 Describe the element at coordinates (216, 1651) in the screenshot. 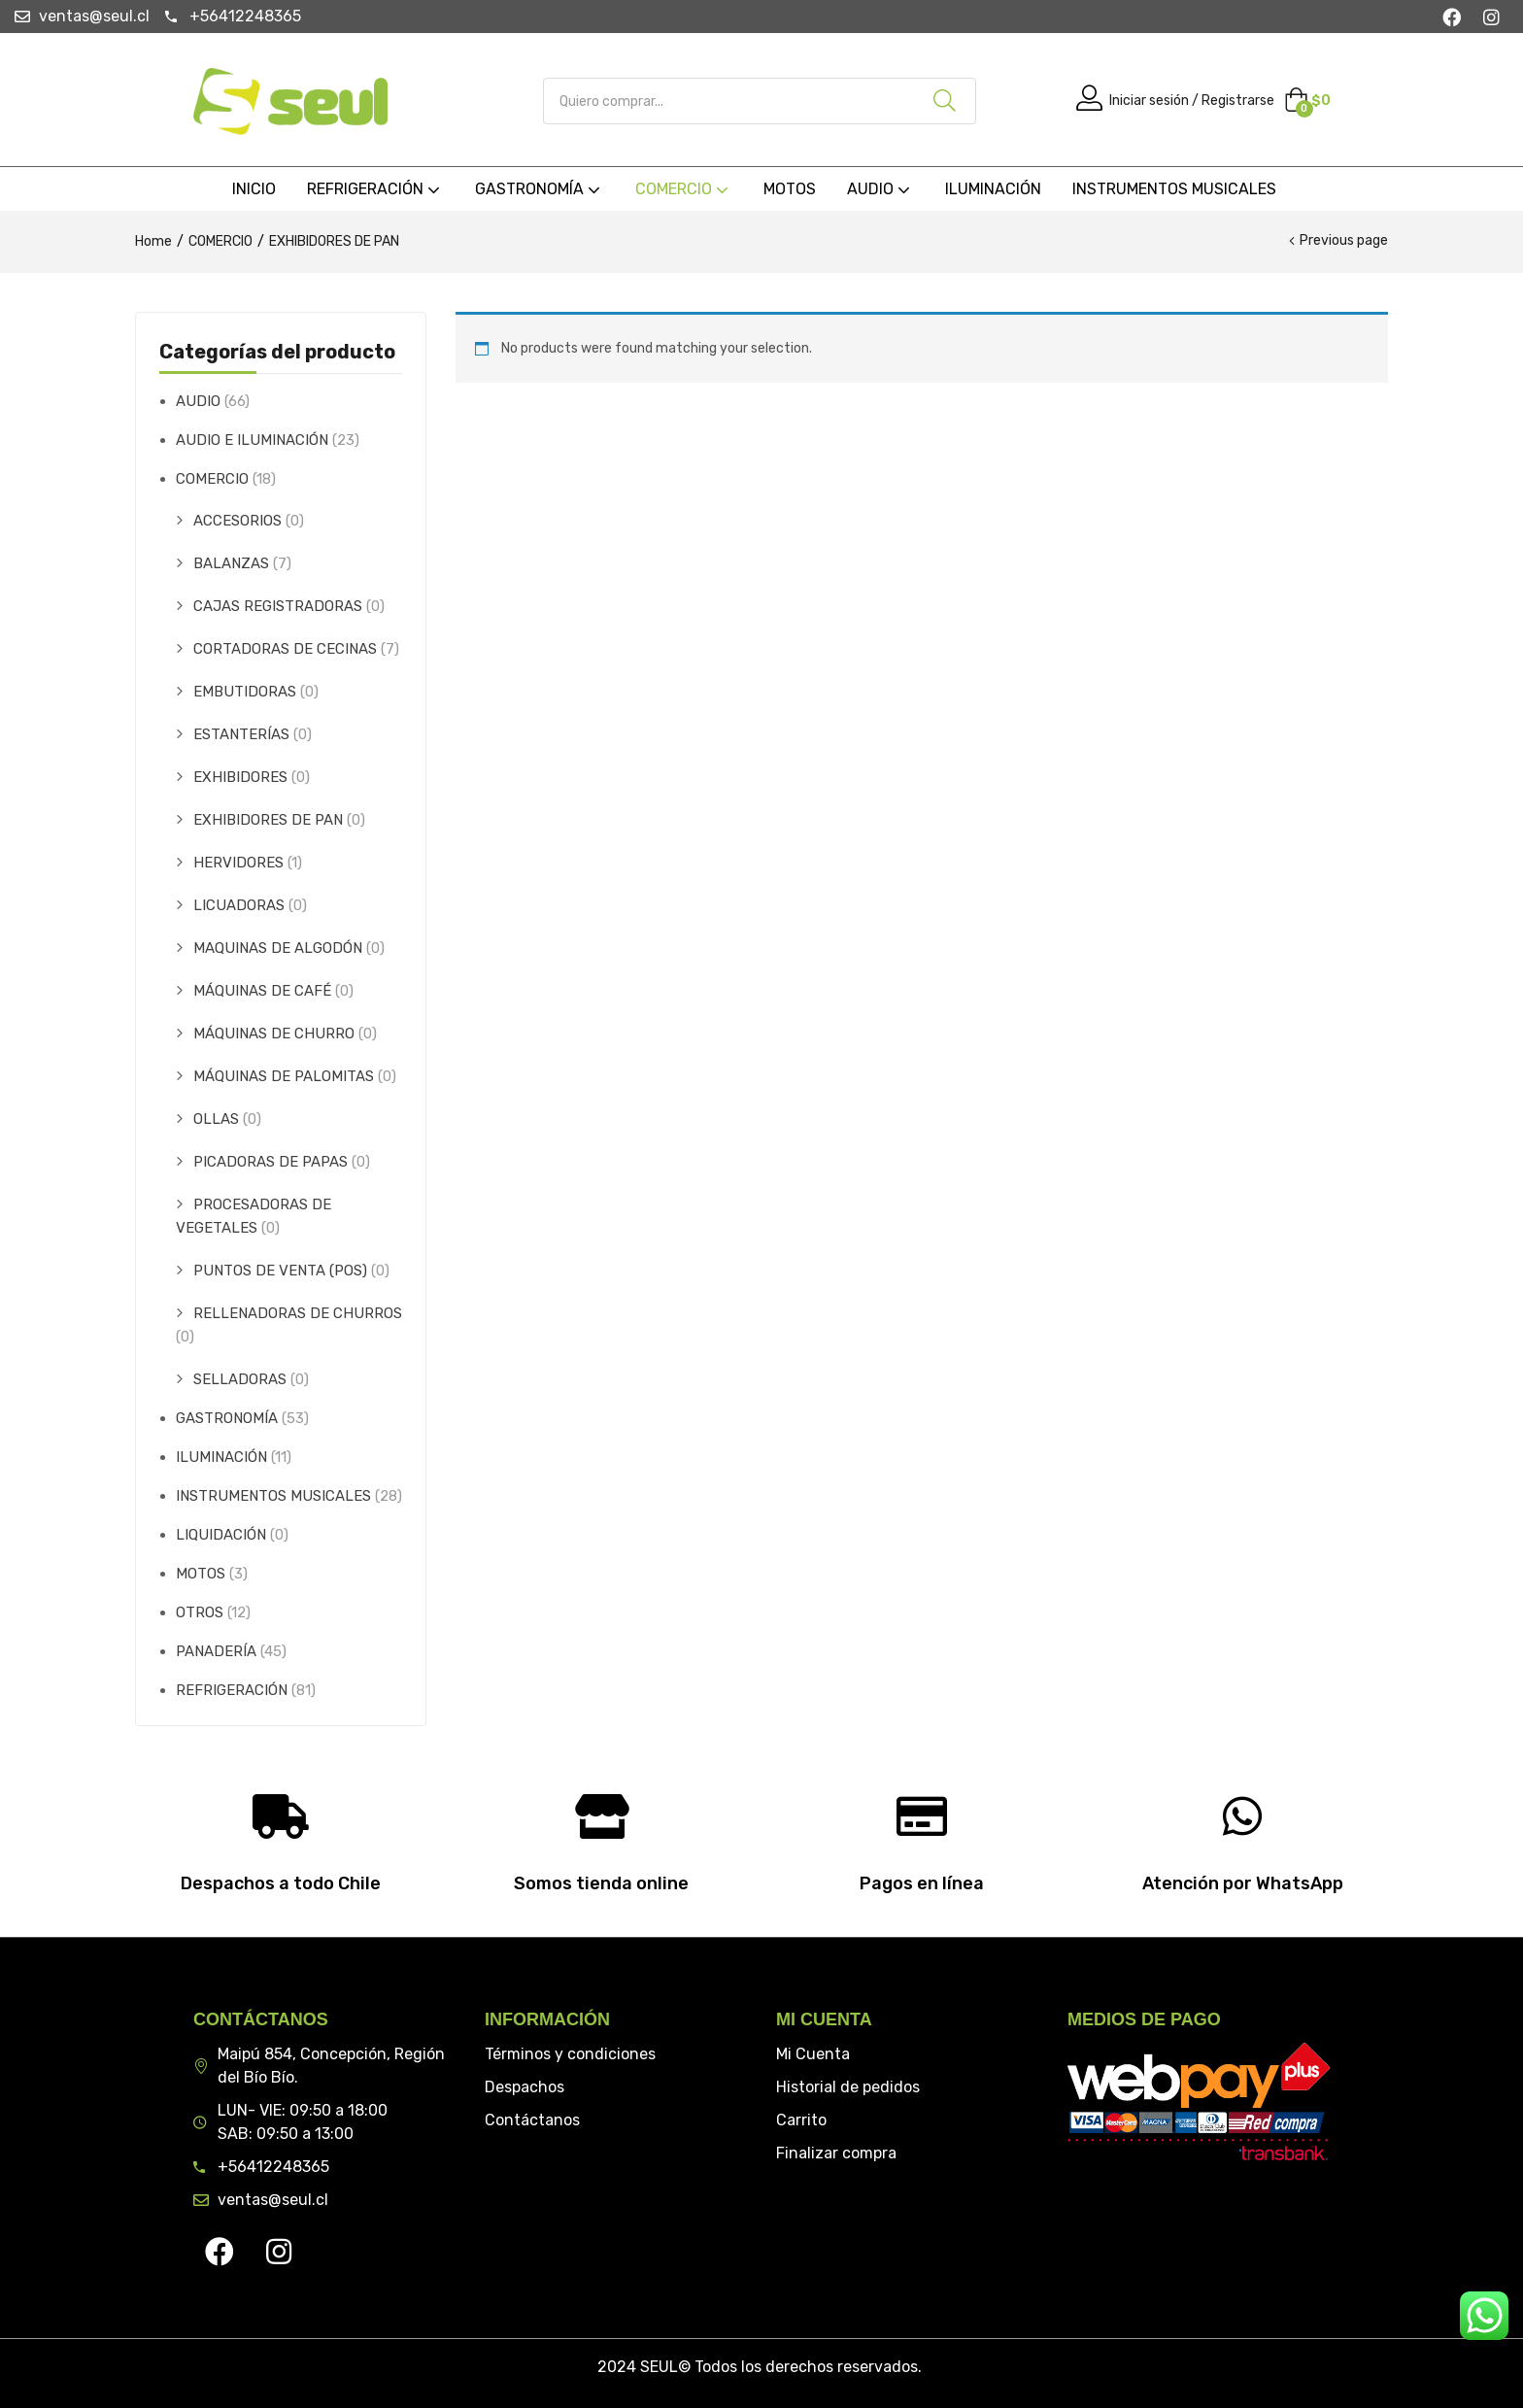

I see `PANADERÍA` at that location.